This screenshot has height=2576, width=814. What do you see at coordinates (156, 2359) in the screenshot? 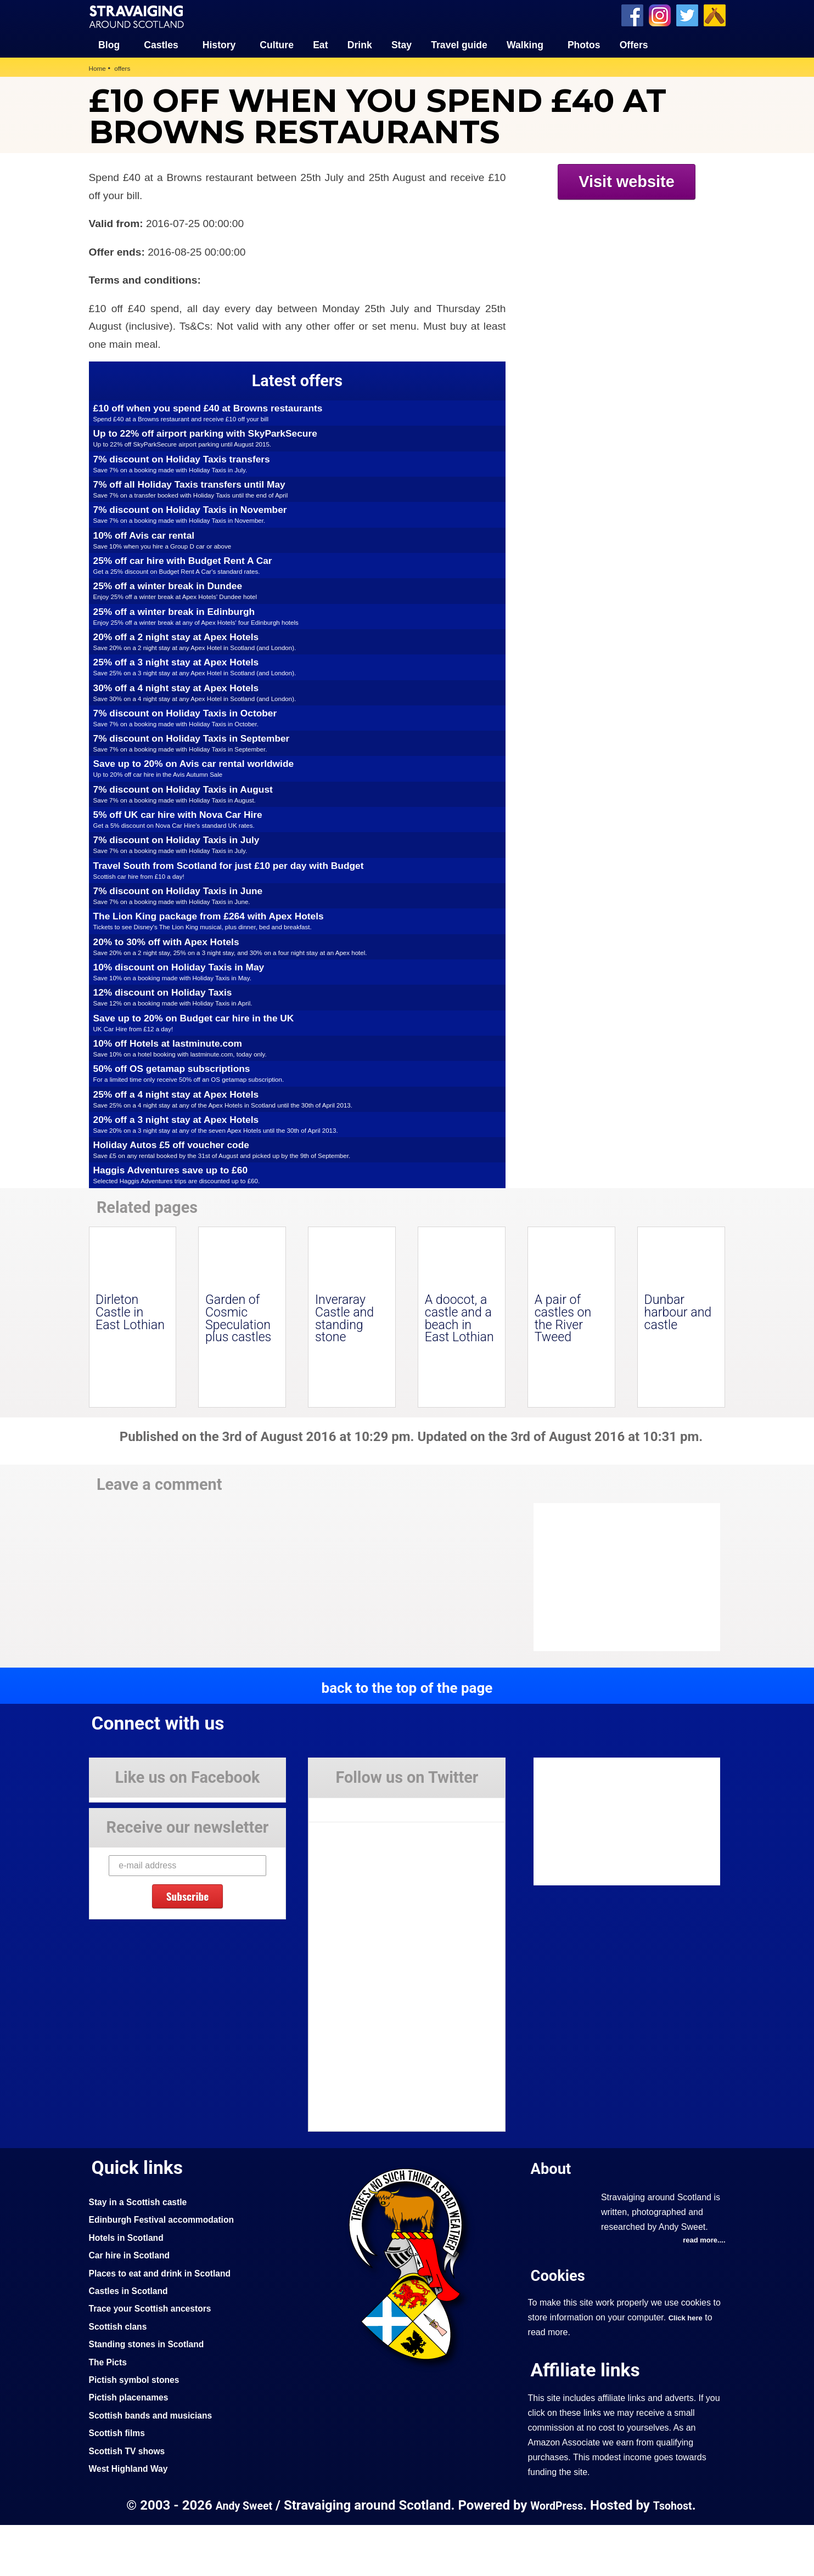
I see `Trace your Scottish ancestors` at bounding box center [156, 2359].